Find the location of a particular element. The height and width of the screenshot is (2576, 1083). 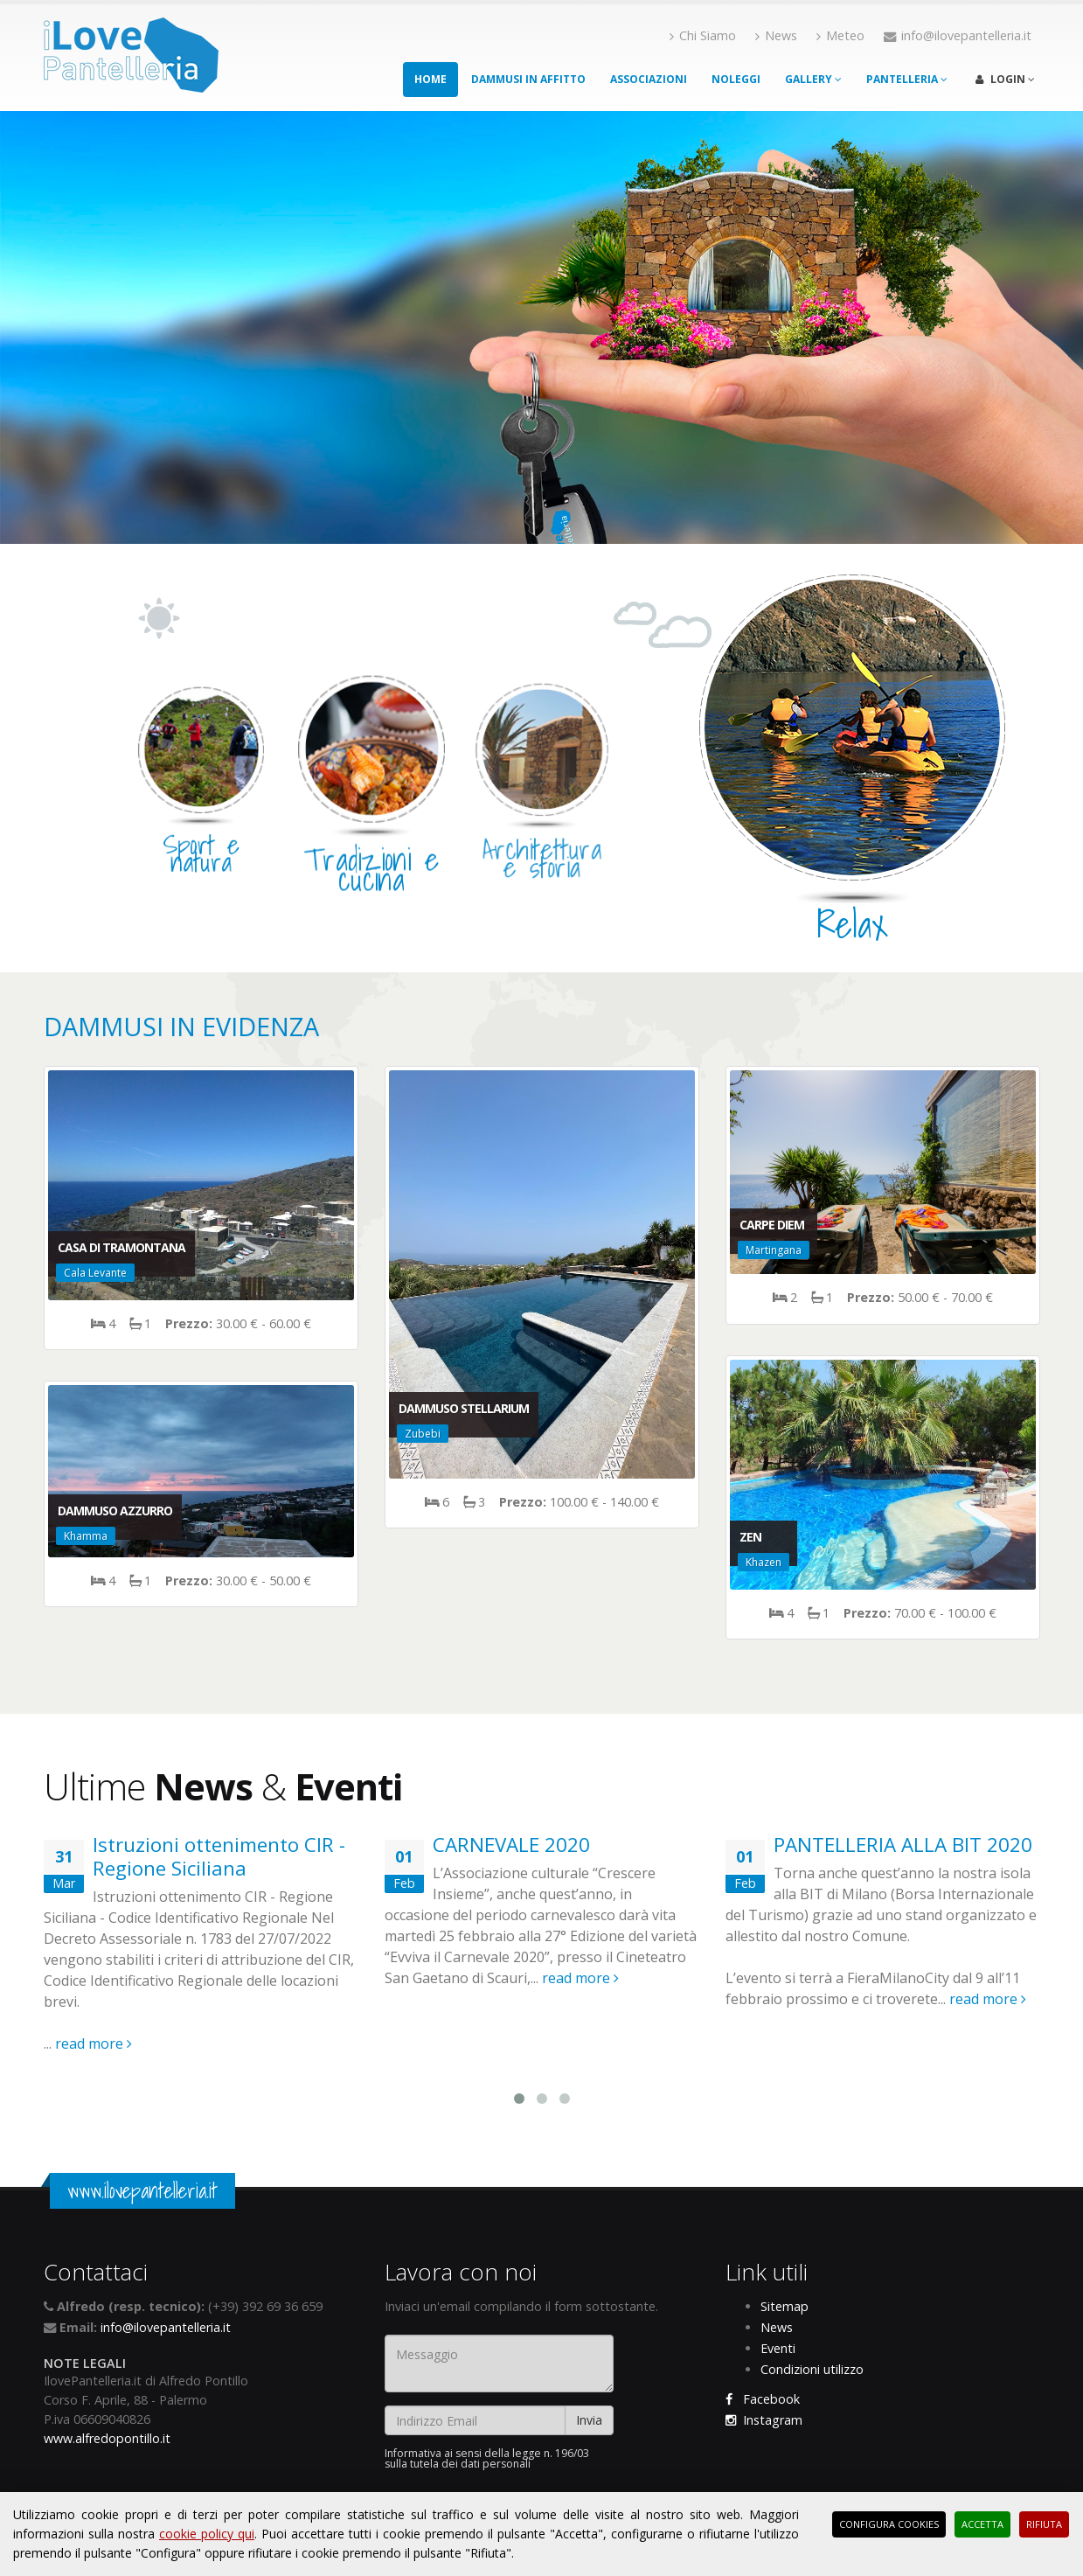

Istruzioni ottenimento CIR - Regione Siciliana is located at coordinates (219, 1856).